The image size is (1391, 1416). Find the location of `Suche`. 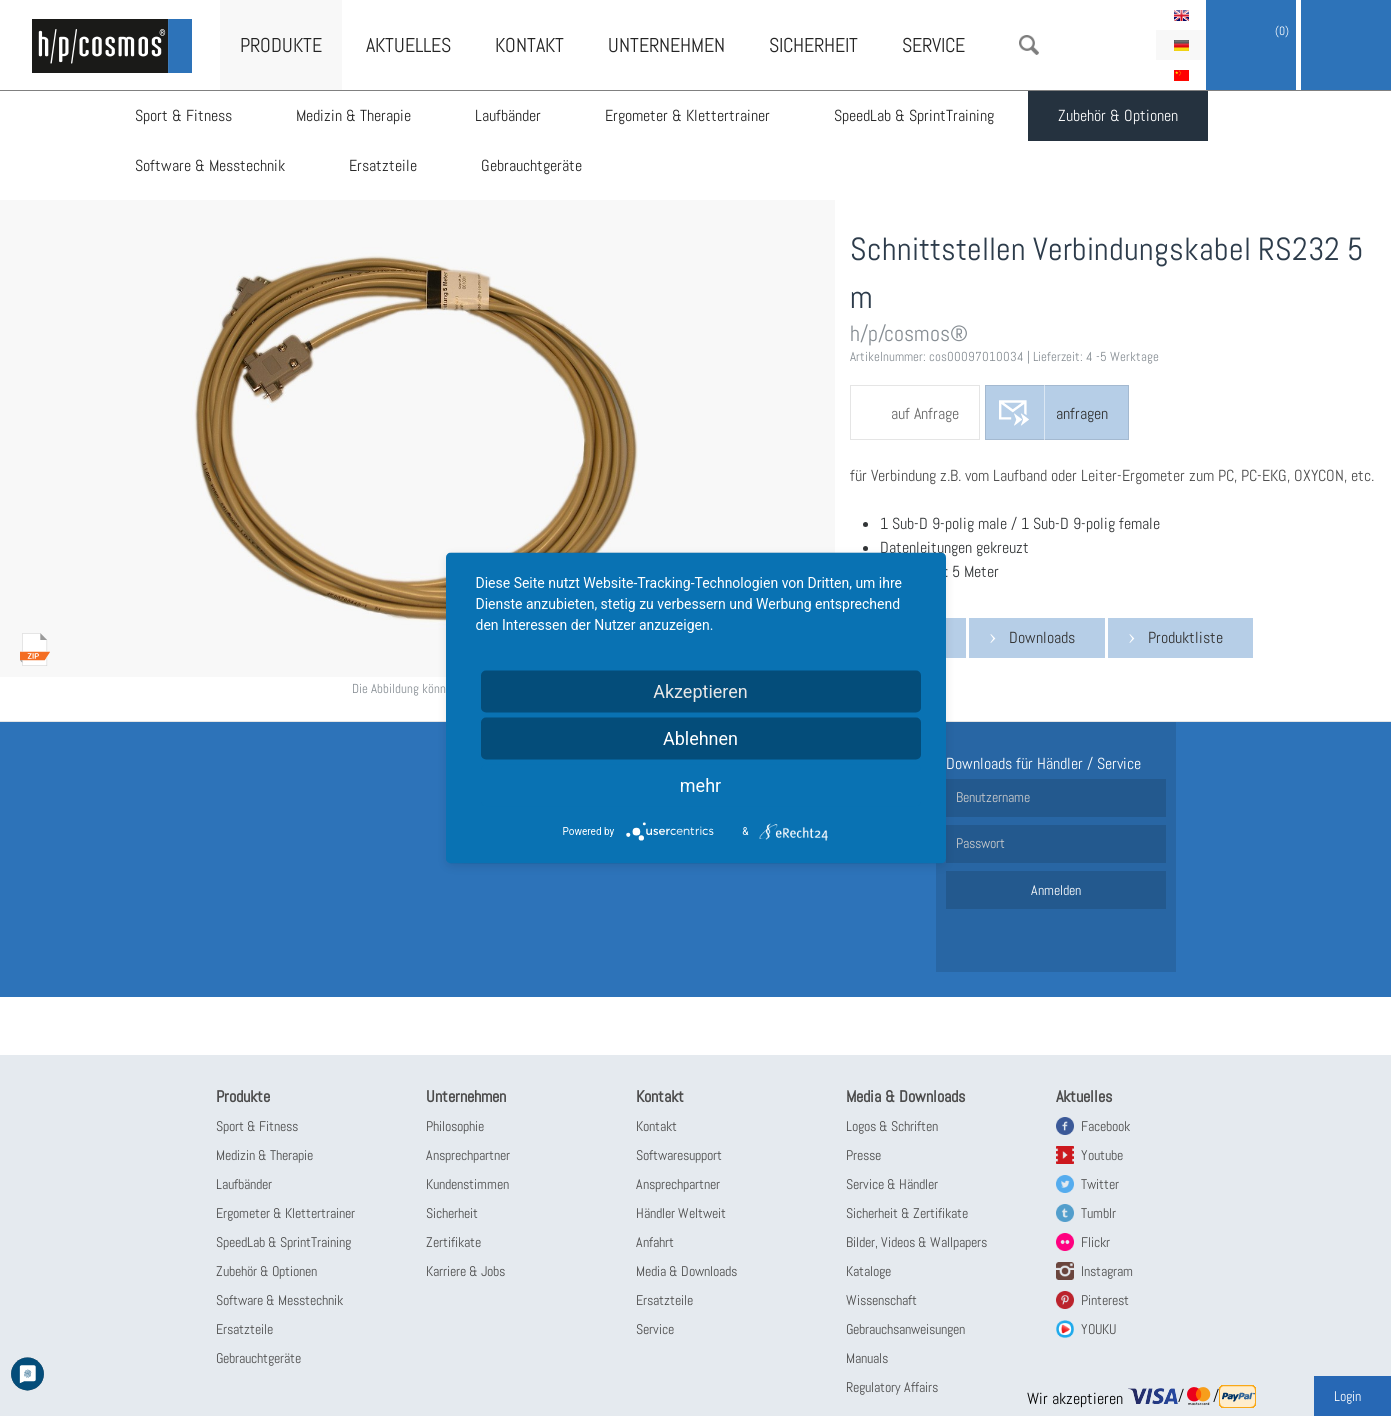

Suche is located at coordinates (1029, 45).